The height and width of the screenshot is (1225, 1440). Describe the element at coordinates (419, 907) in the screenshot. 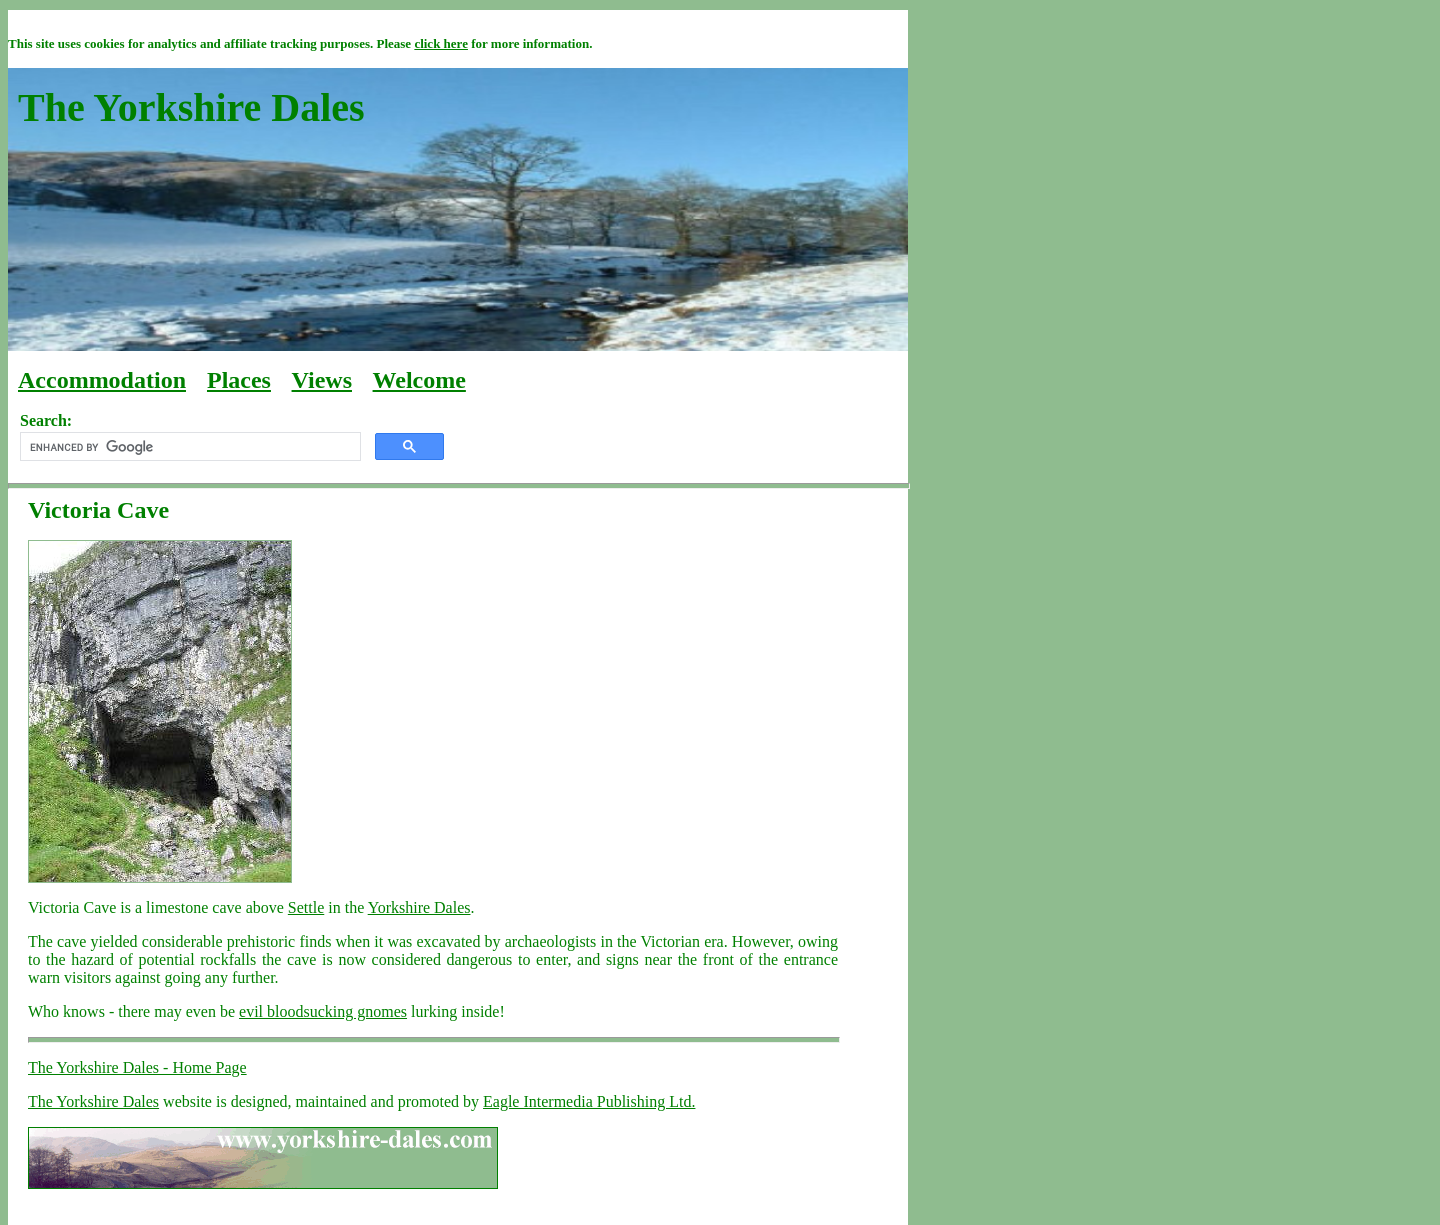

I see `Yorkshire Dales` at that location.